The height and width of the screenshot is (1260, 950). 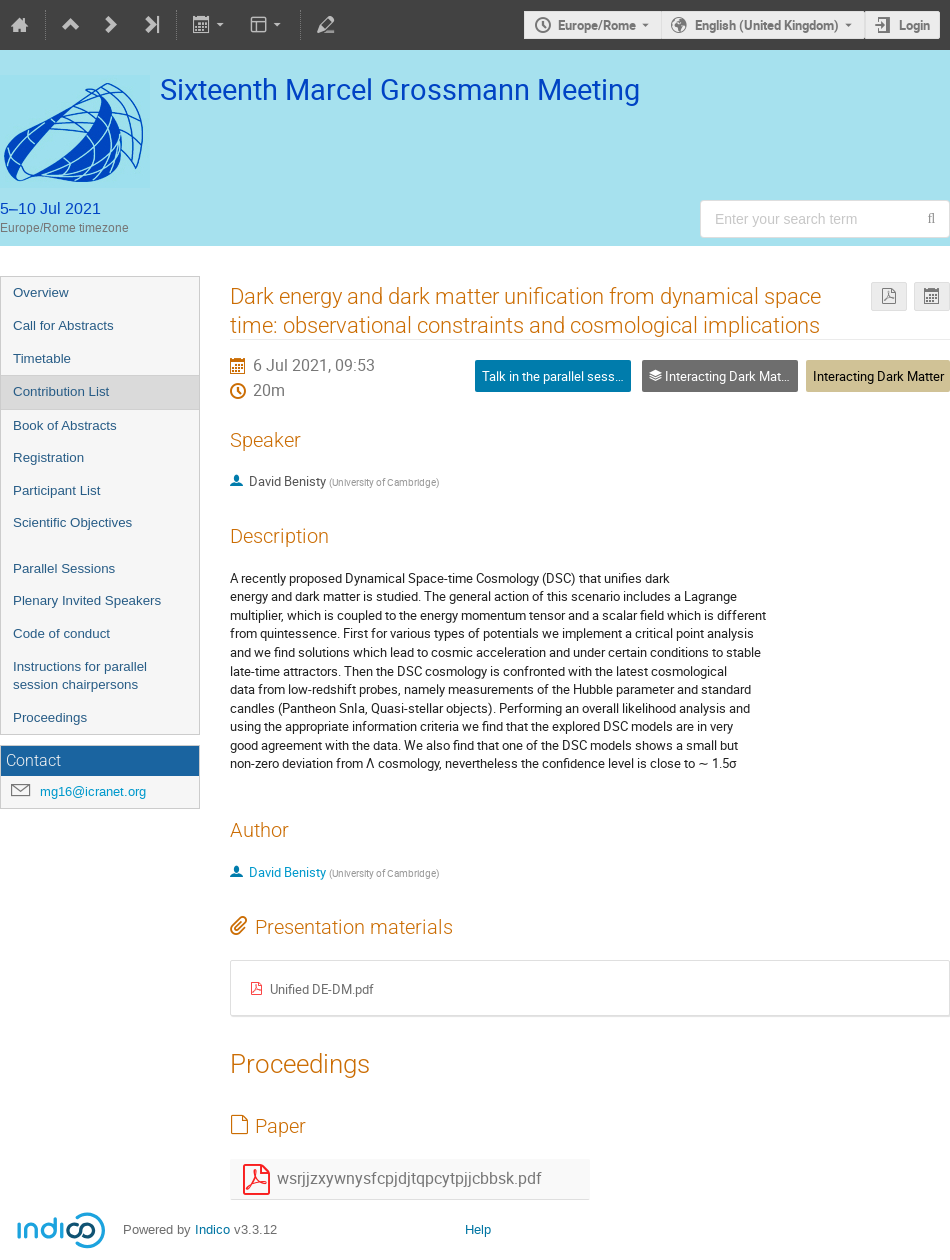 I want to click on Book of Abstracts, so click(x=65, y=425).